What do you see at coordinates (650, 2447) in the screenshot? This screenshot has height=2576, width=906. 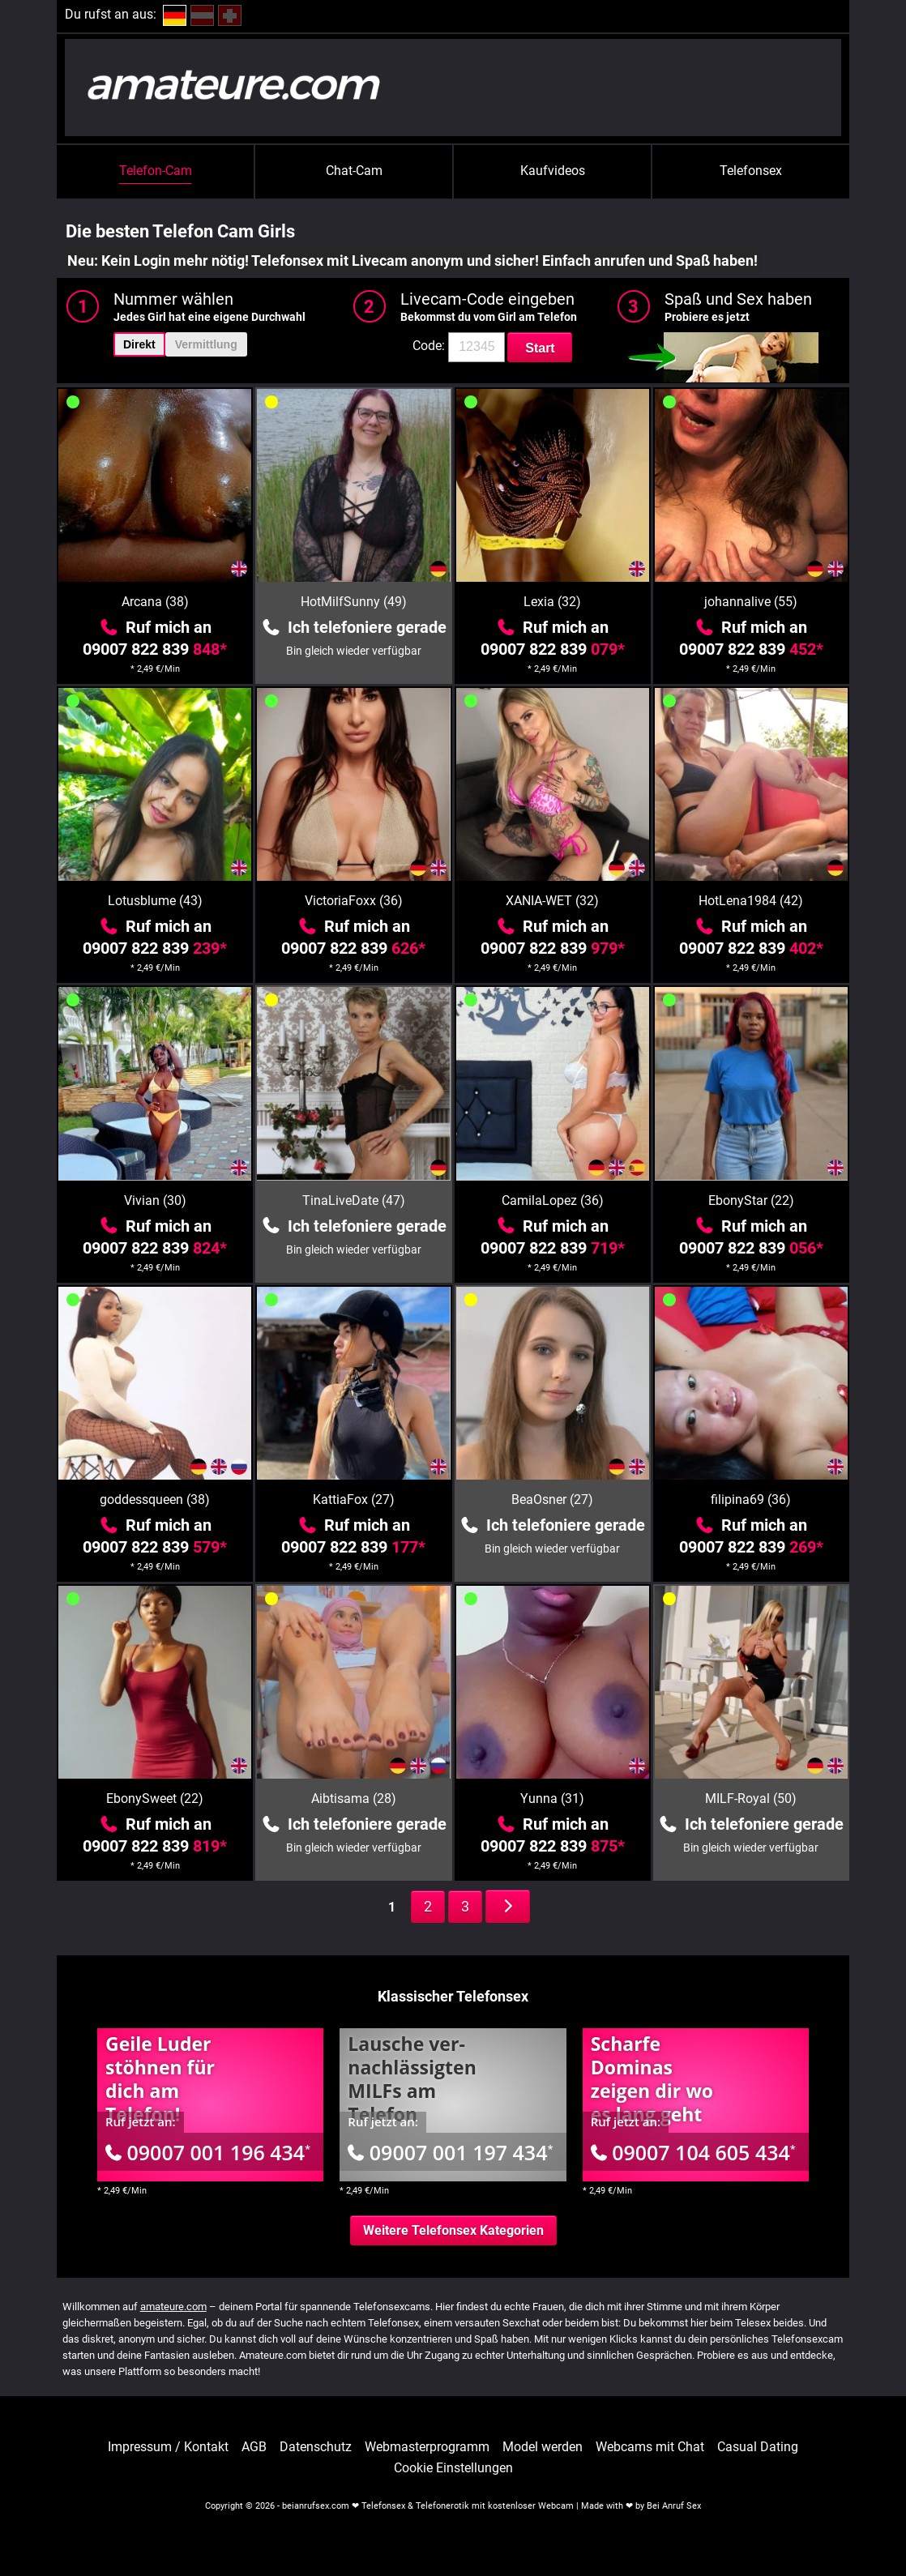 I see `Webcams mit Chat` at bounding box center [650, 2447].